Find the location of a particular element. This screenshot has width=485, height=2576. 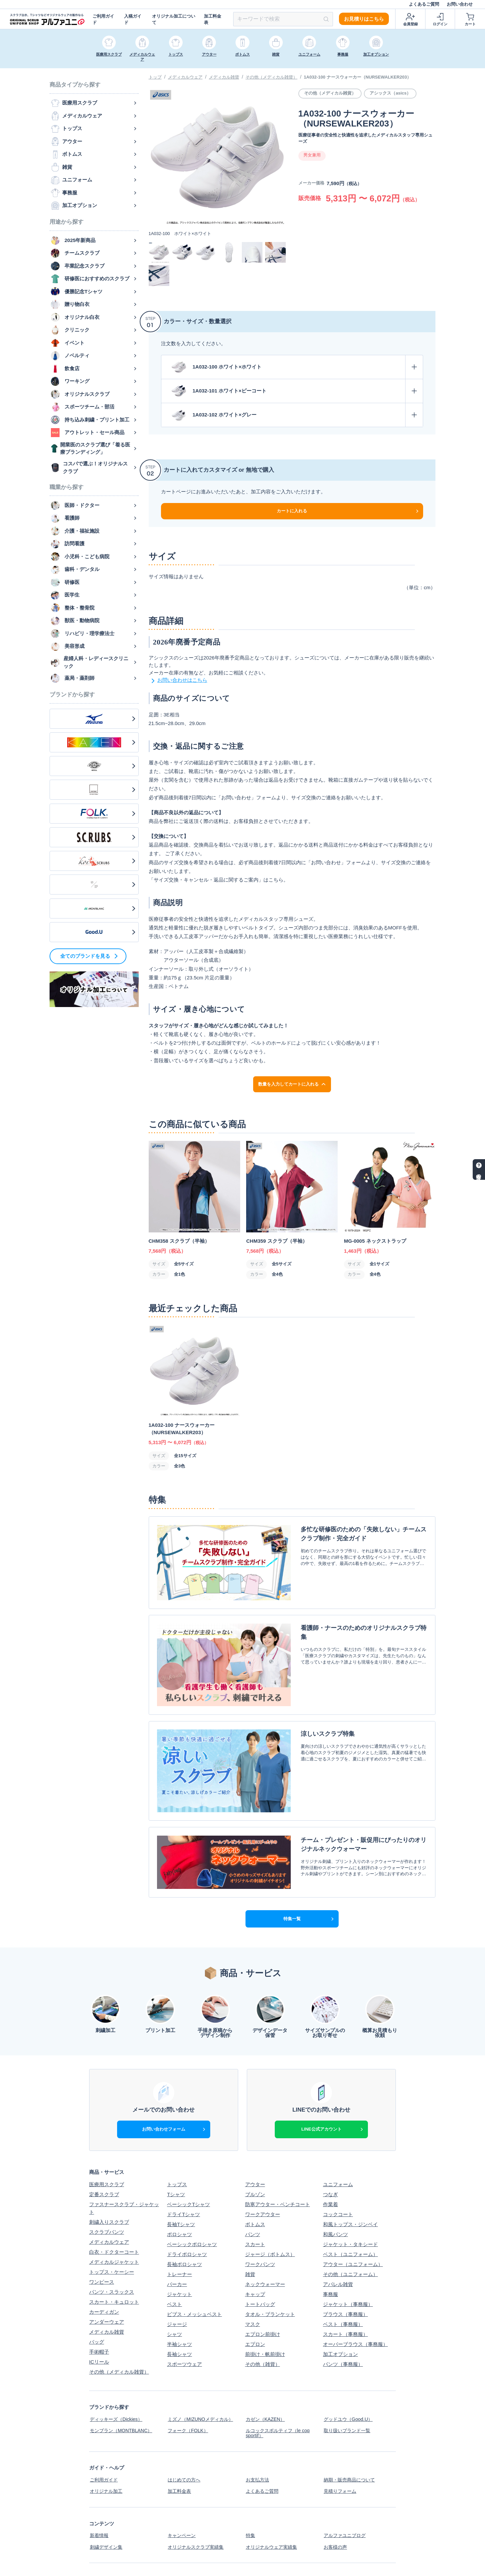

コックコート is located at coordinates (338, 2146).